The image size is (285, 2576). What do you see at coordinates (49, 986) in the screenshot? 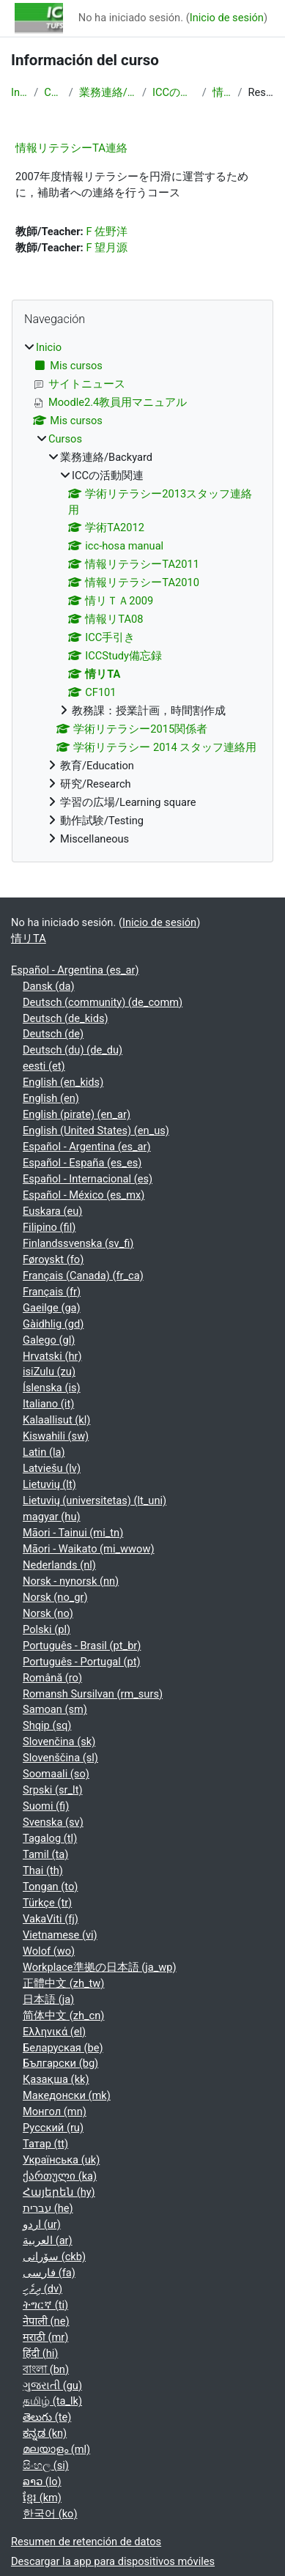
I see `Dansk ‎(da)‎` at bounding box center [49, 986].